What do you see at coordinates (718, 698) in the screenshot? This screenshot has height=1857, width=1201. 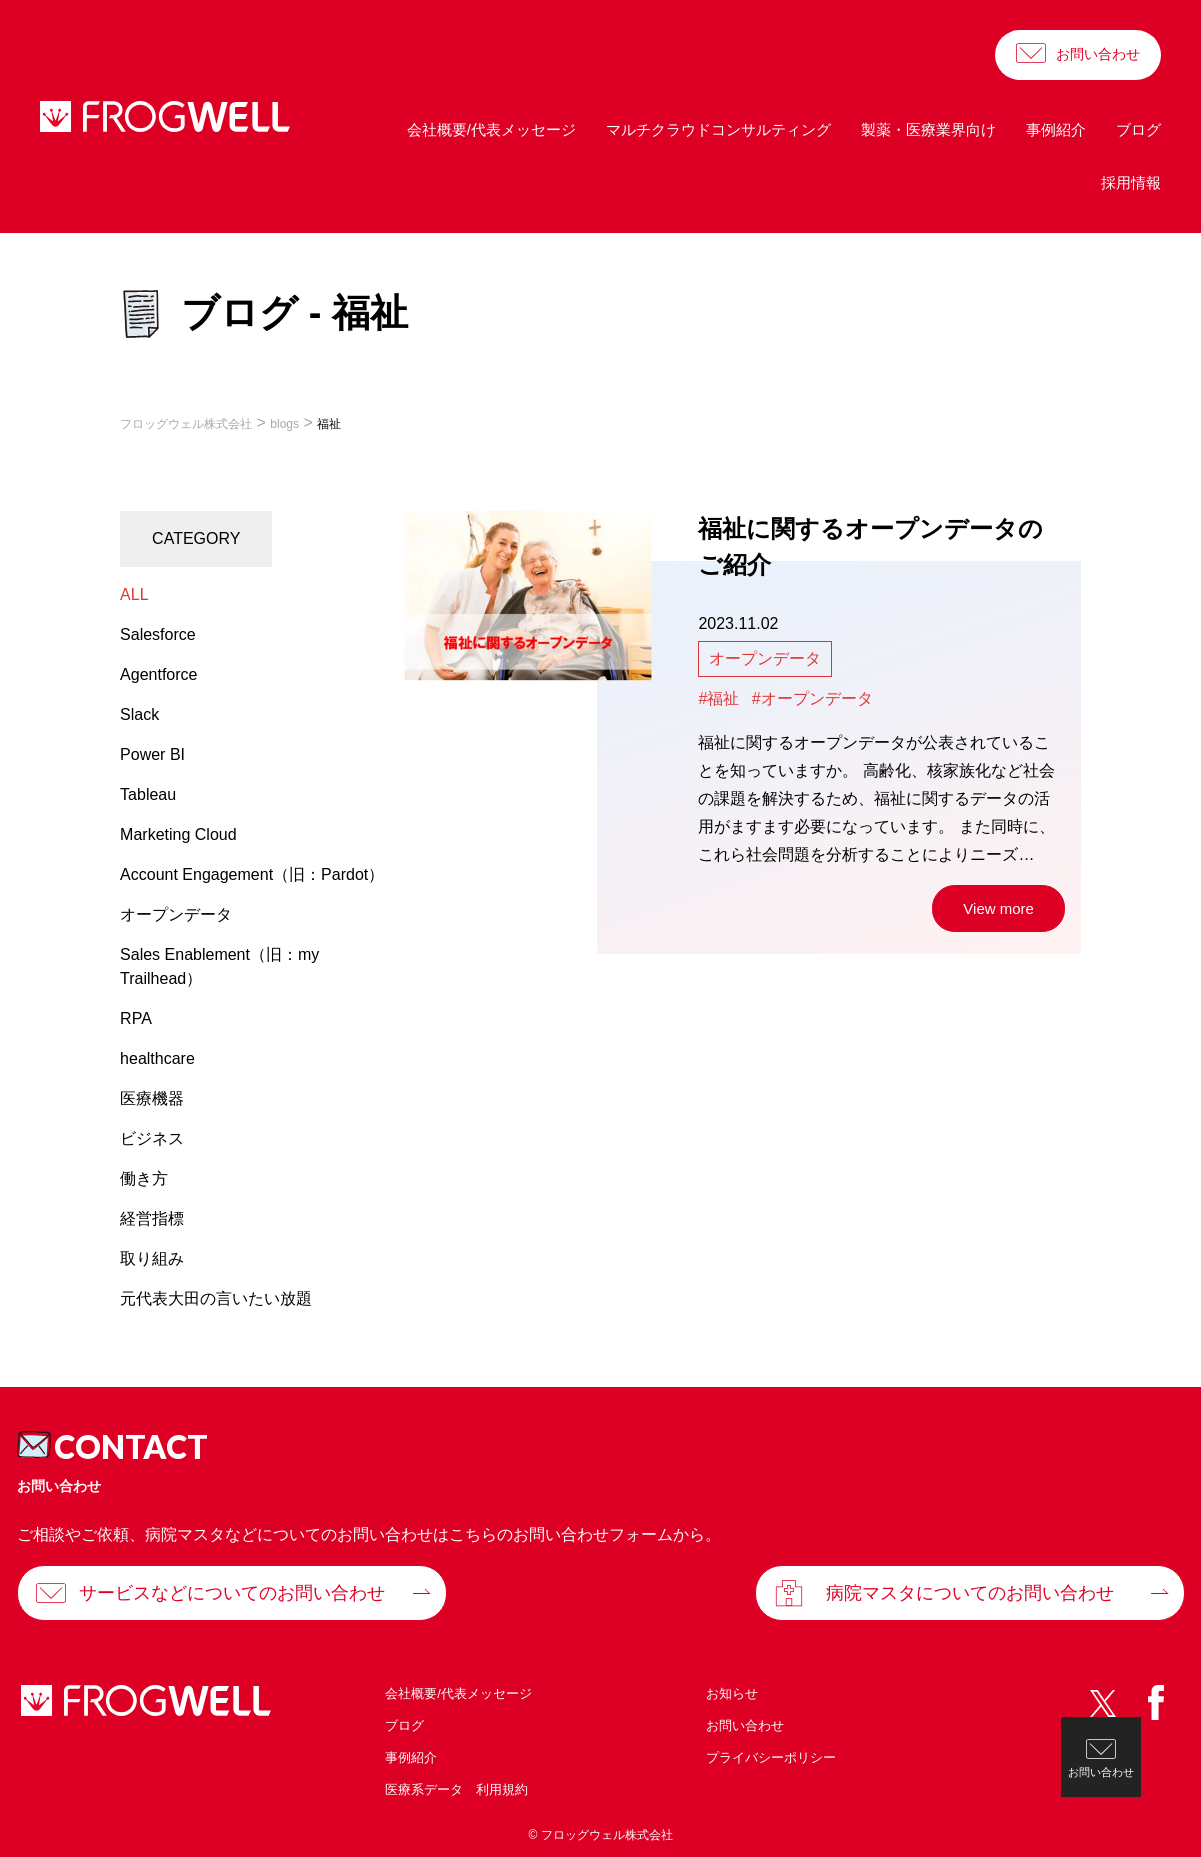 I see `#福祉` at bounding box center [718, 698].